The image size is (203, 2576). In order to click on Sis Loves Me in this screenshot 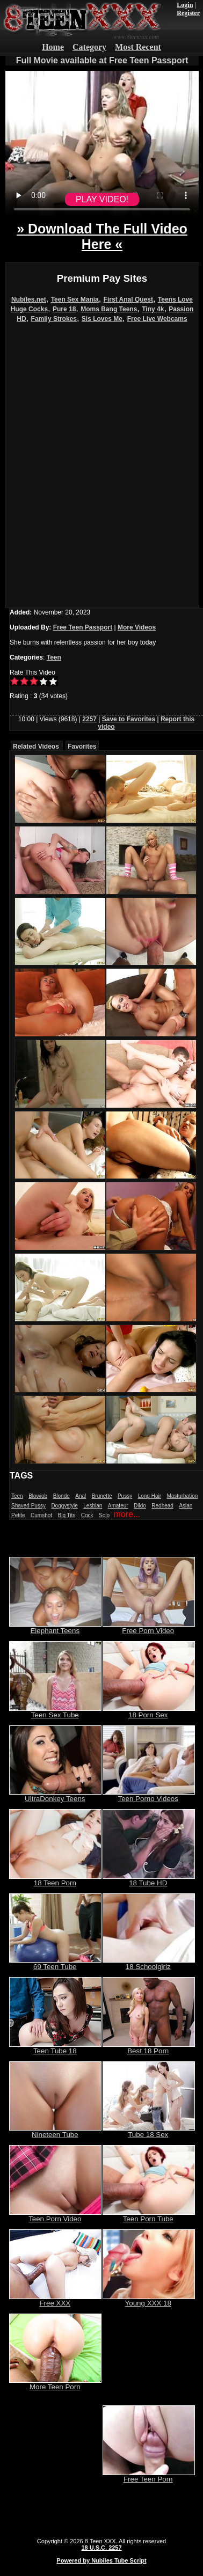, I will do `click(102, 319)`.